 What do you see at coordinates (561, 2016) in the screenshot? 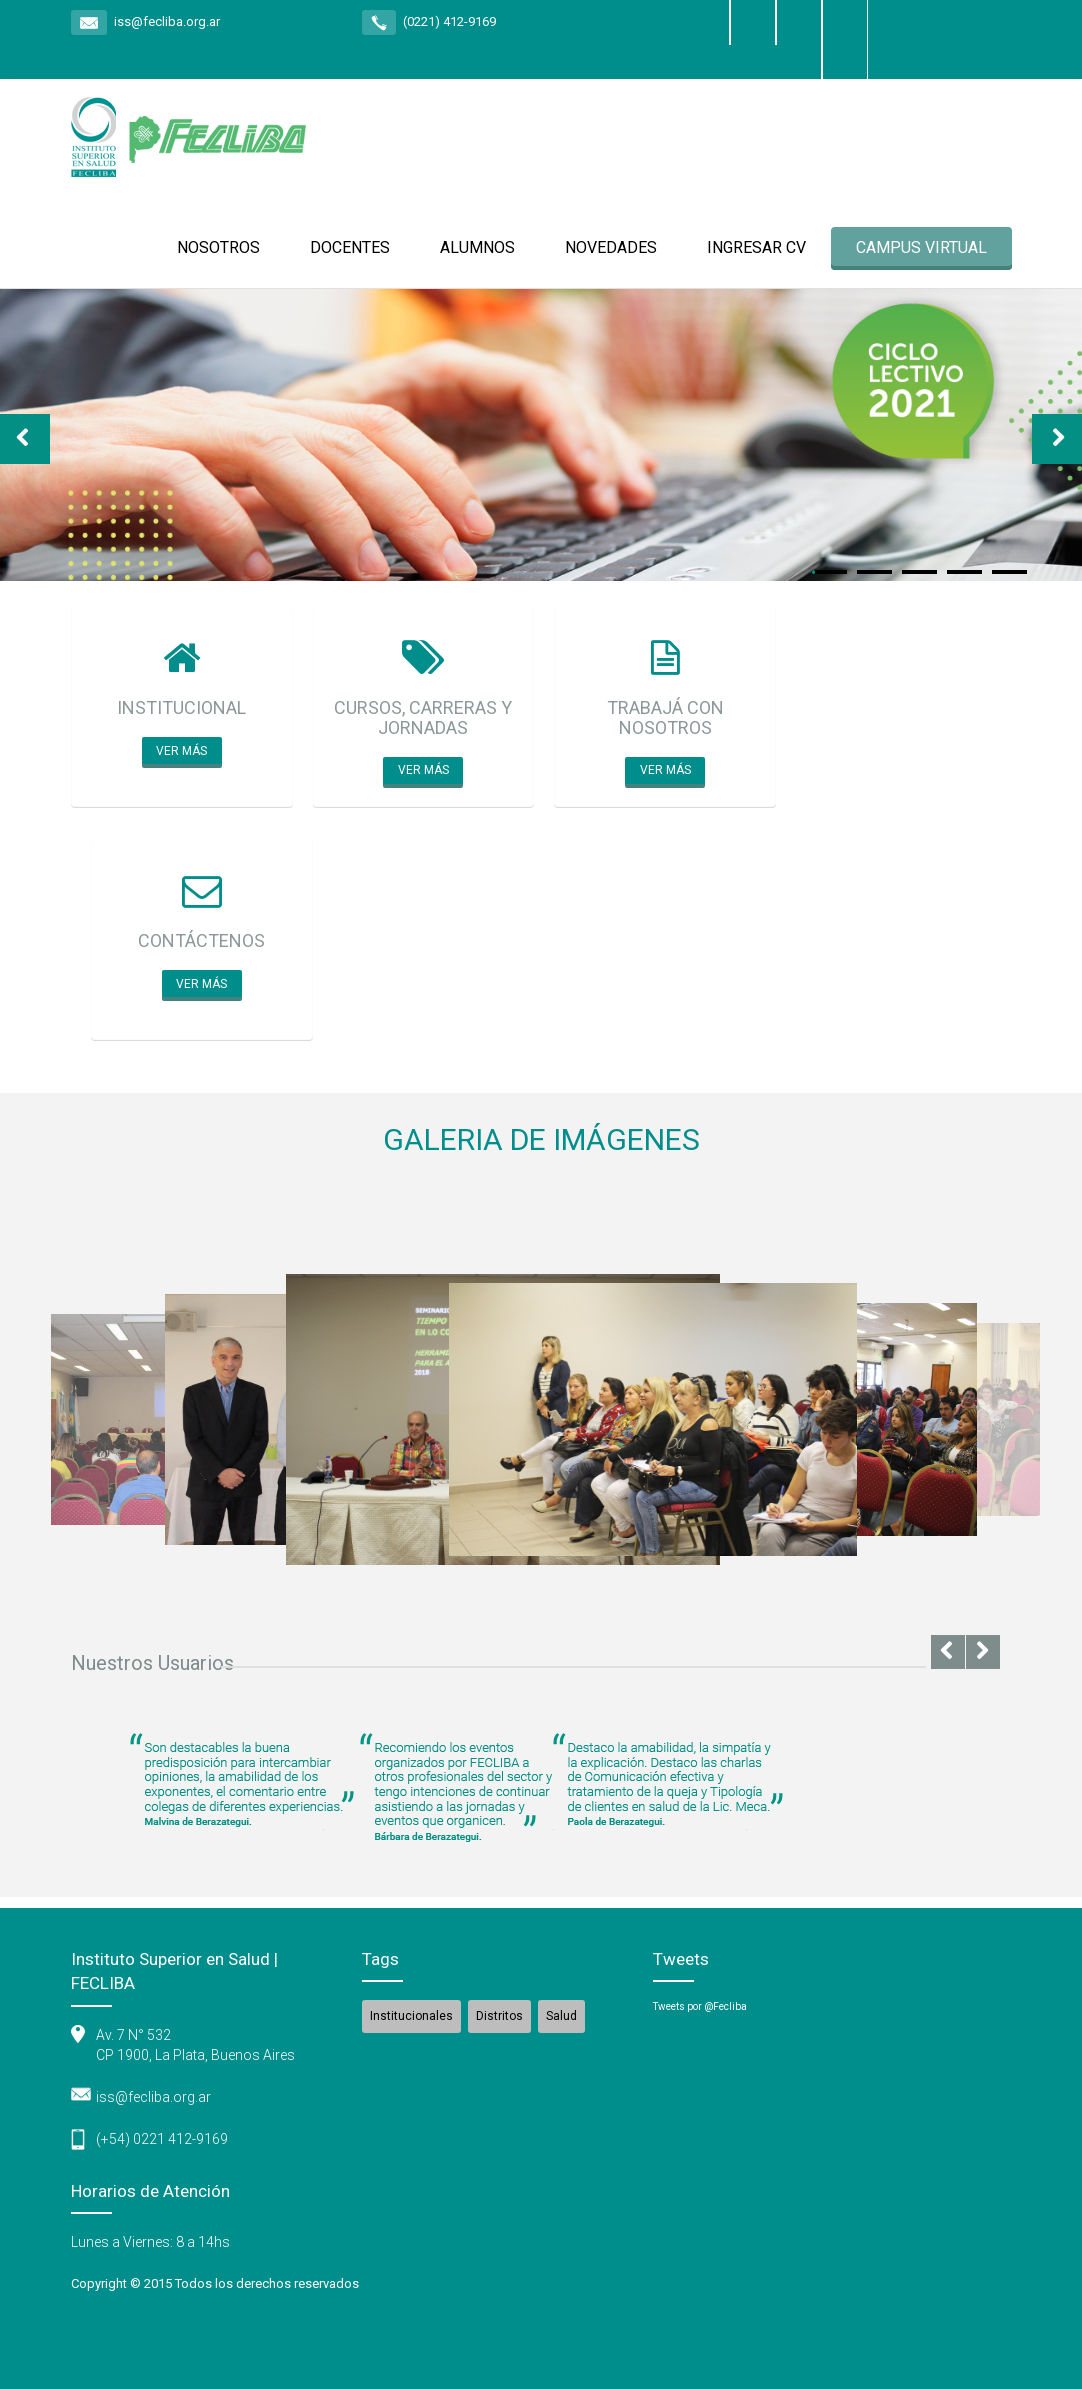
I see `Salud` at bounding box center [561, 2016].